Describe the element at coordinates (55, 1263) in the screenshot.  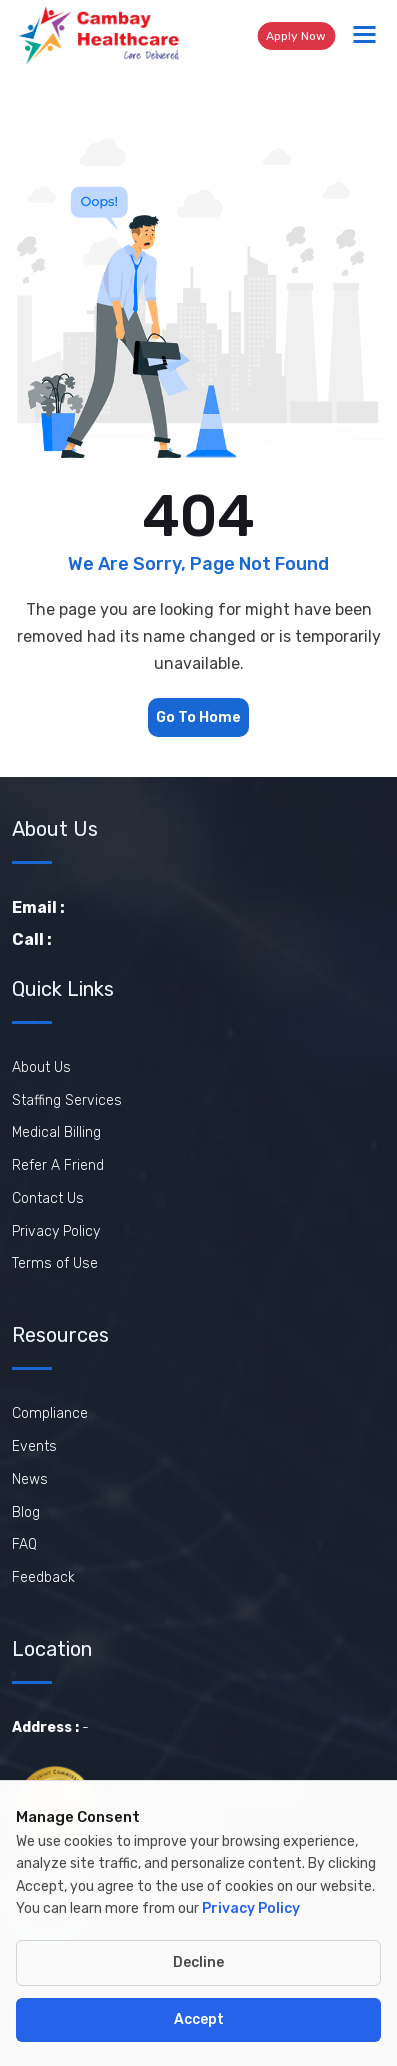
I see `Terms of Use` at that location.